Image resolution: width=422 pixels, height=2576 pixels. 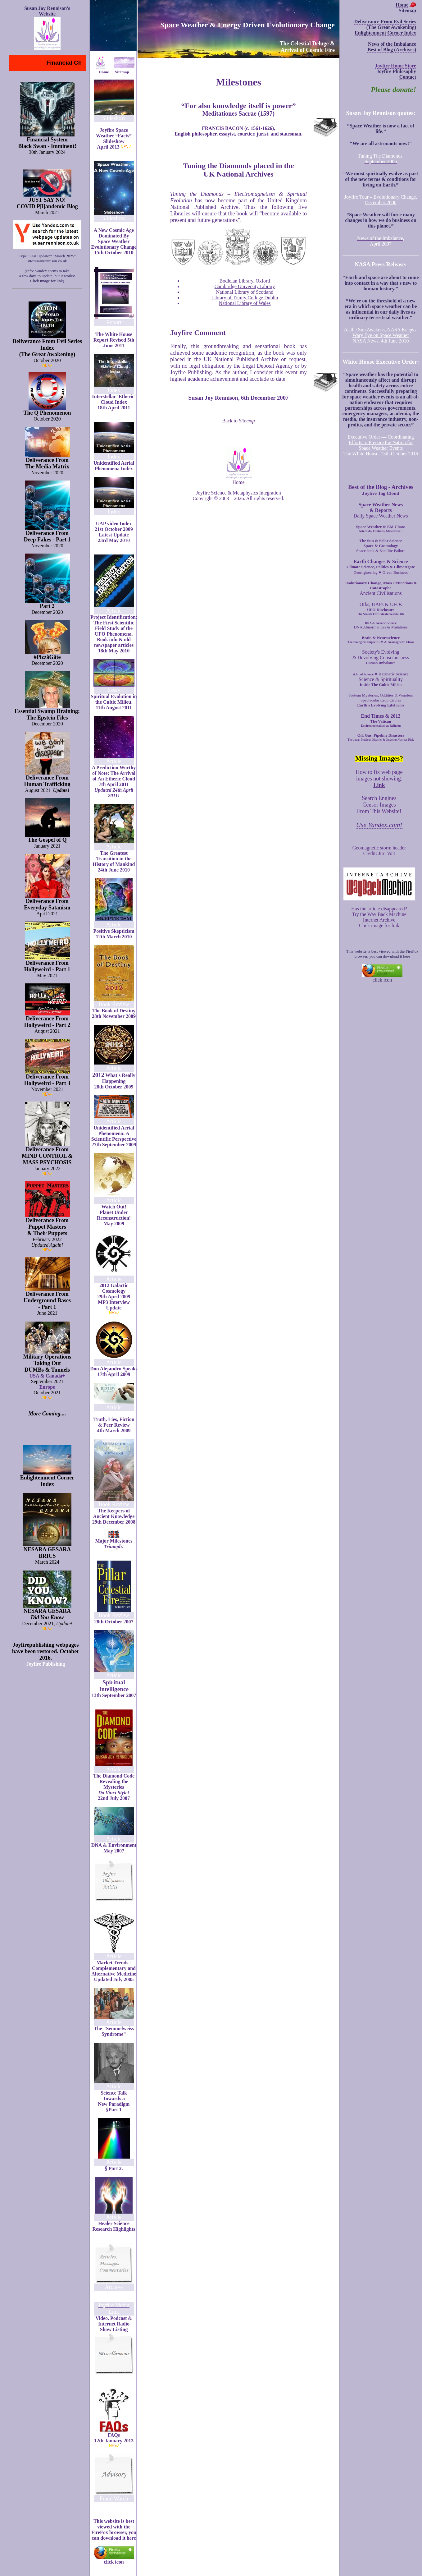 What do you see at coordinates (267, 366) in the screenshot?
I see `Legal Deposit Agency` at bounding box center [267, 366].